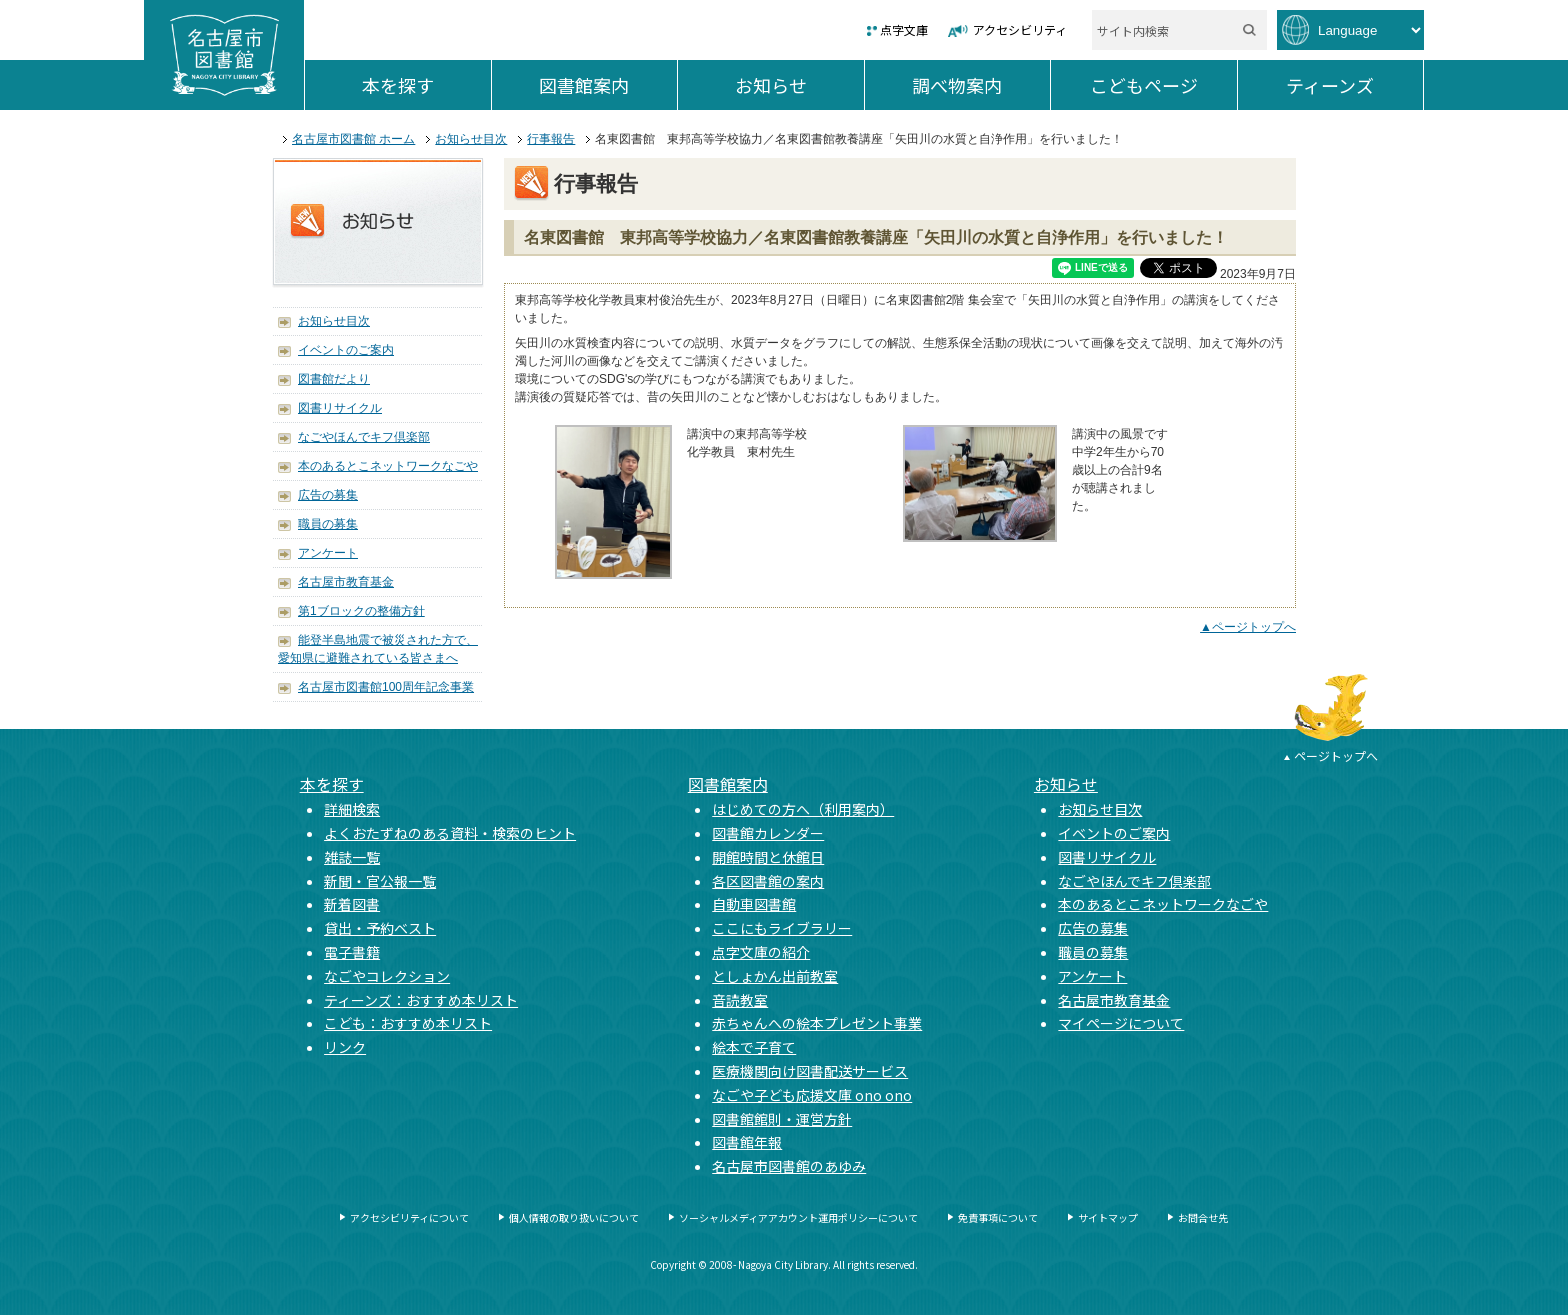 The height and width of the screenshot is (1315, 1568). What do you see at coordinates (782, 1119) in the screenshot?
I see `図書館館則・運営方針` at bounding box center [782, 1119].